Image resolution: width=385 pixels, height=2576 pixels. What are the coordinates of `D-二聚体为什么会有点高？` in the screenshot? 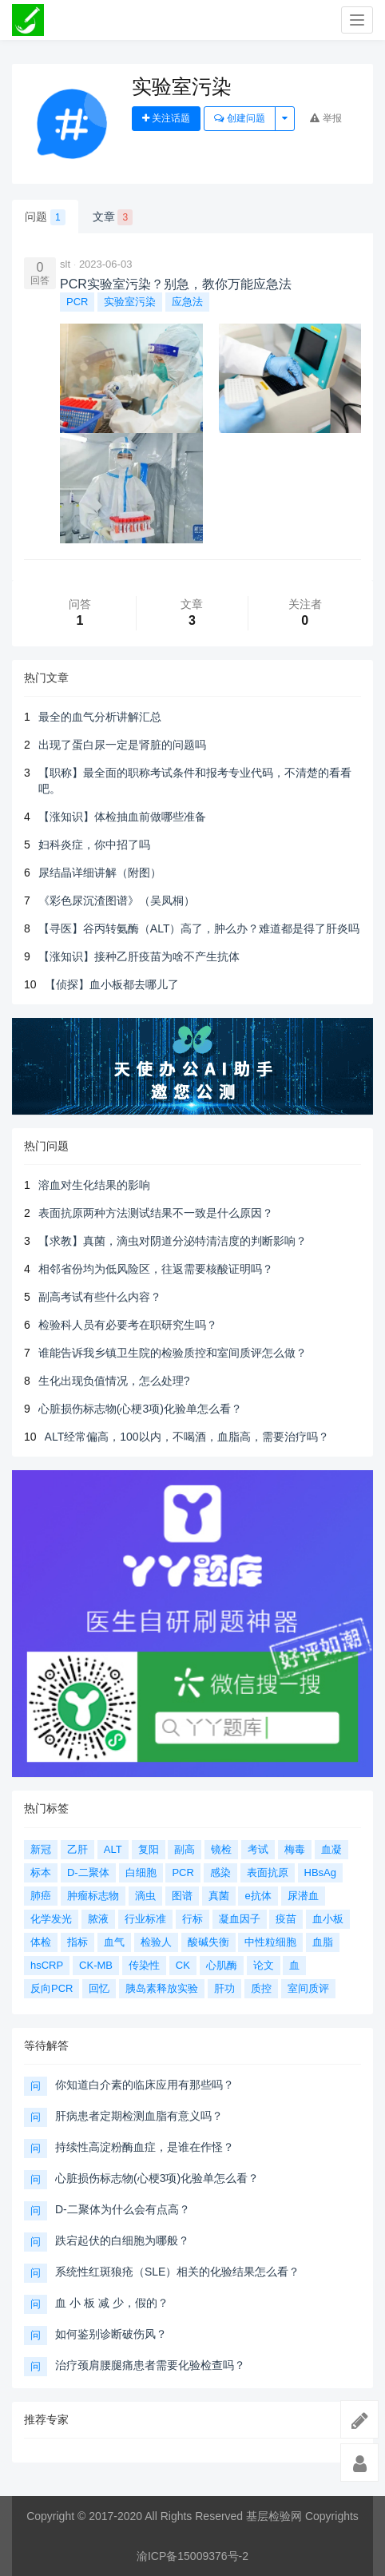 It's located at (122, 2209).